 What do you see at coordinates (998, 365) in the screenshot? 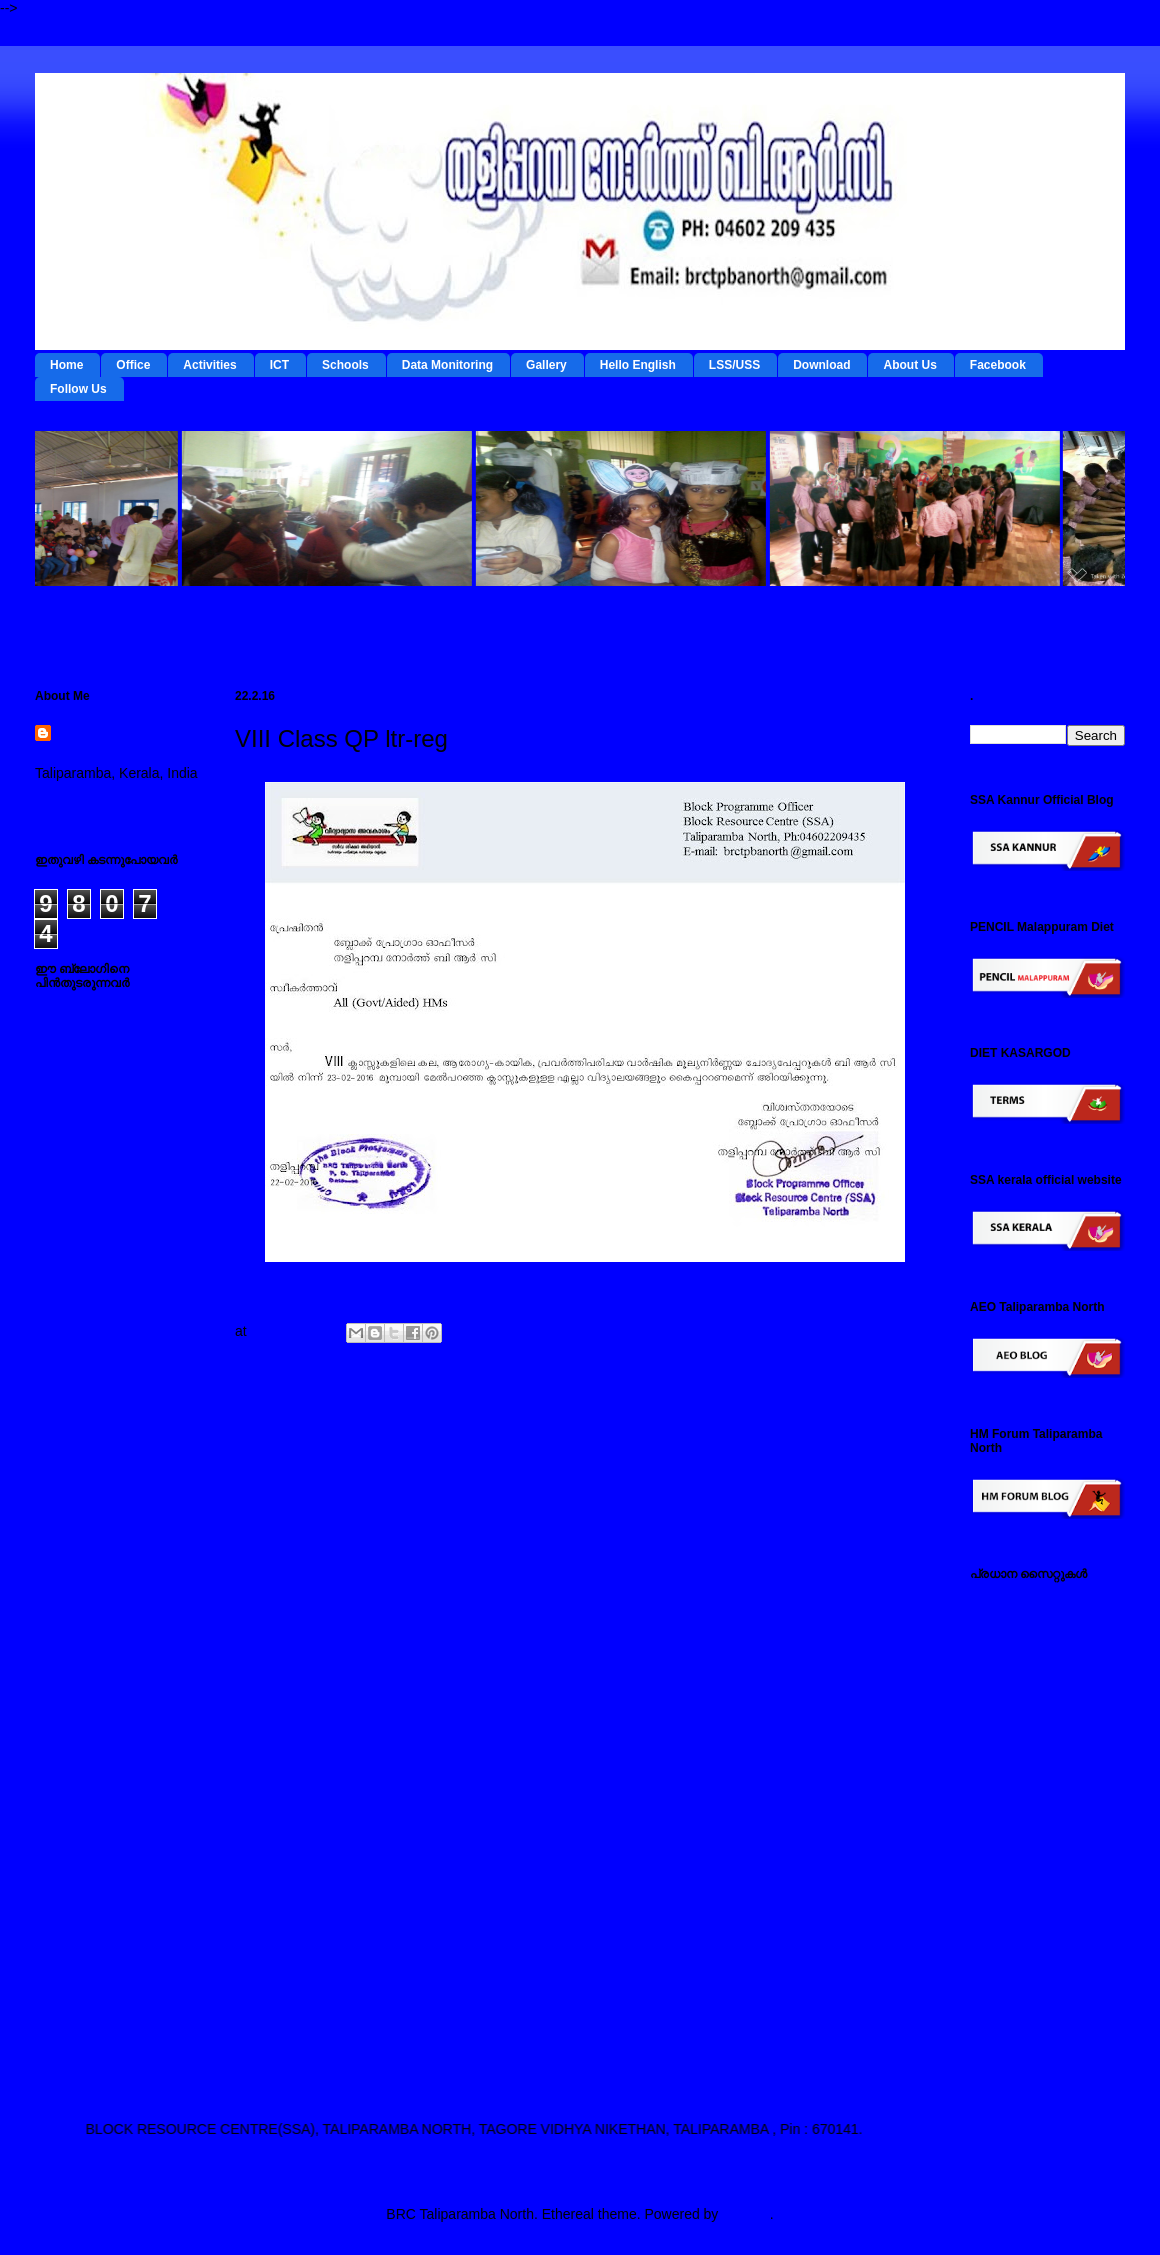
I see `Facebook` at bounding box center [998, 365].